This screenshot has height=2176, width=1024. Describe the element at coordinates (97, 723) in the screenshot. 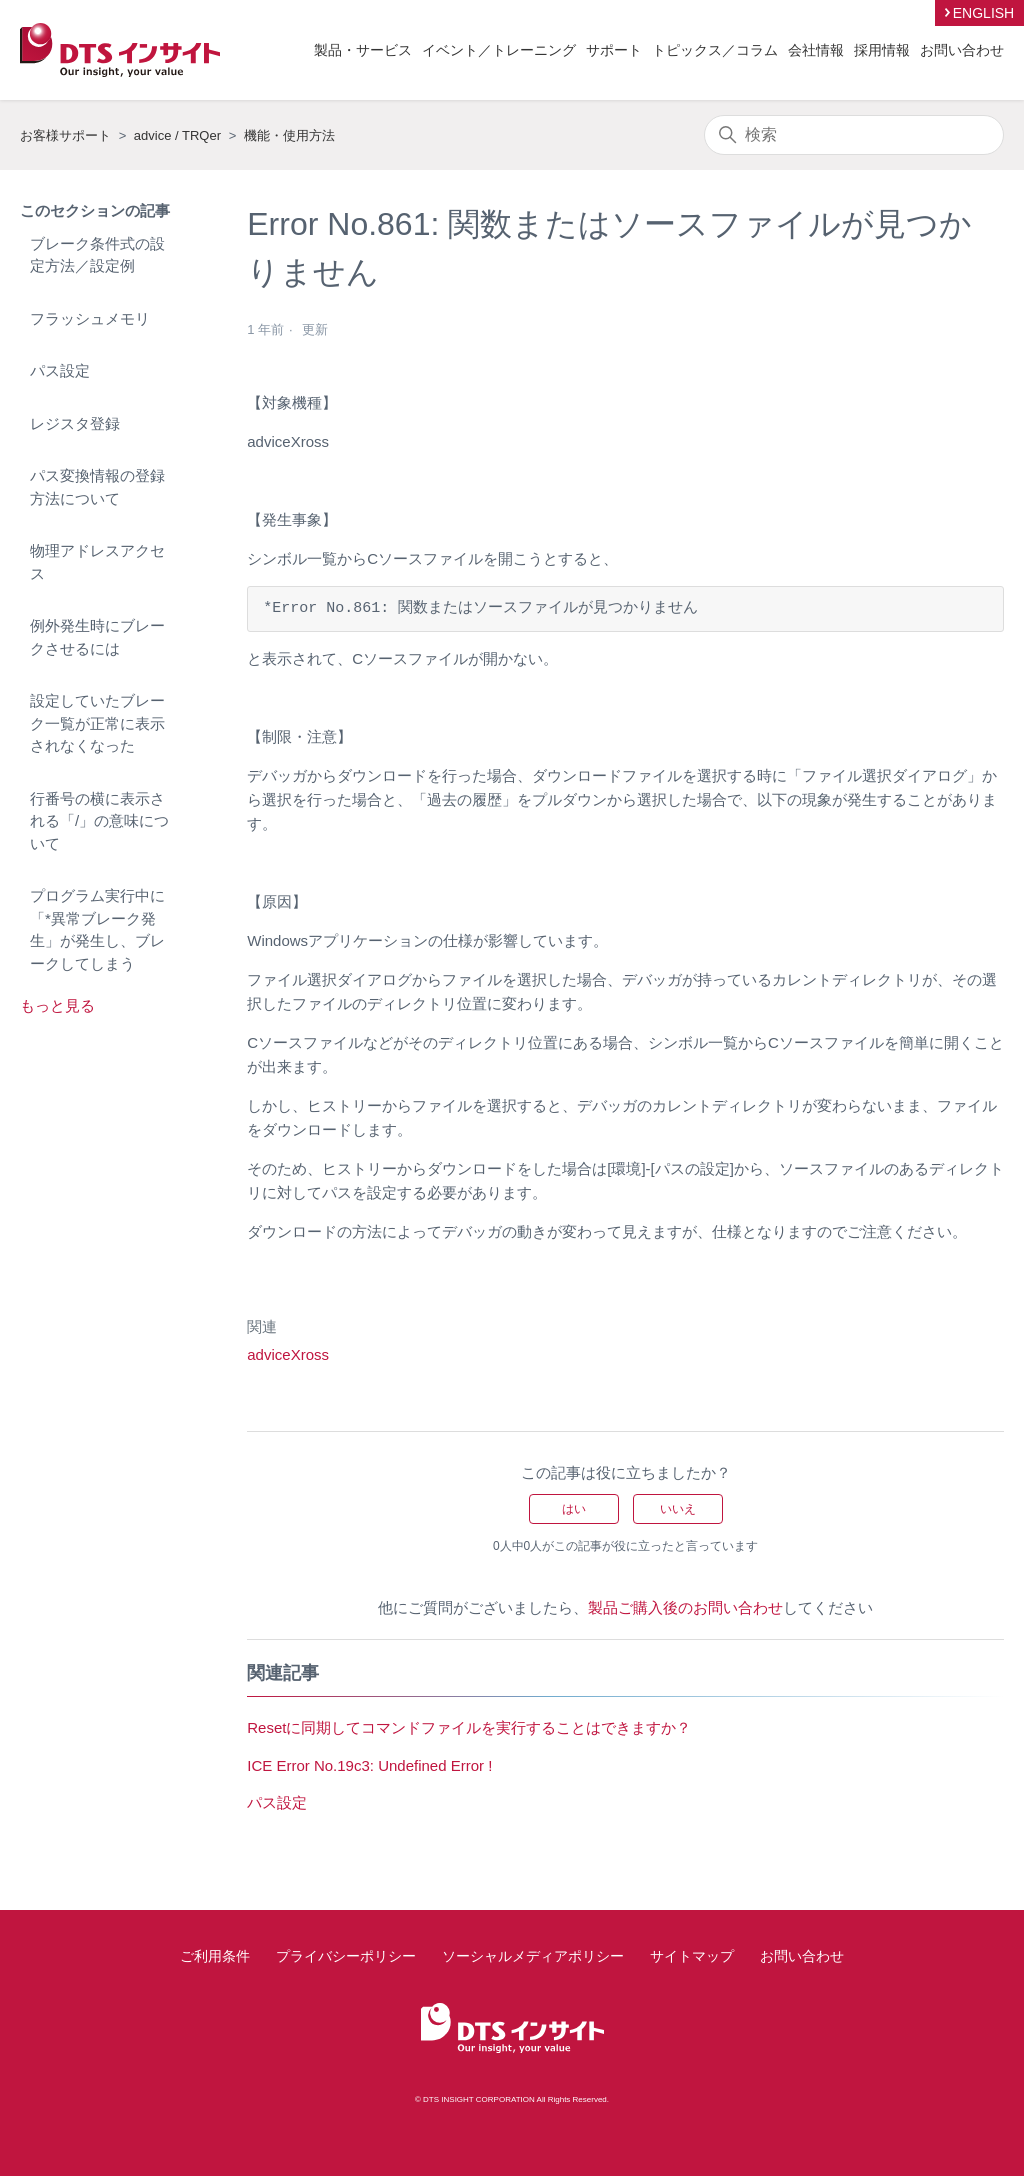

I see `設定していたブレーク一覧が正常に表示されなくなった` at that location.